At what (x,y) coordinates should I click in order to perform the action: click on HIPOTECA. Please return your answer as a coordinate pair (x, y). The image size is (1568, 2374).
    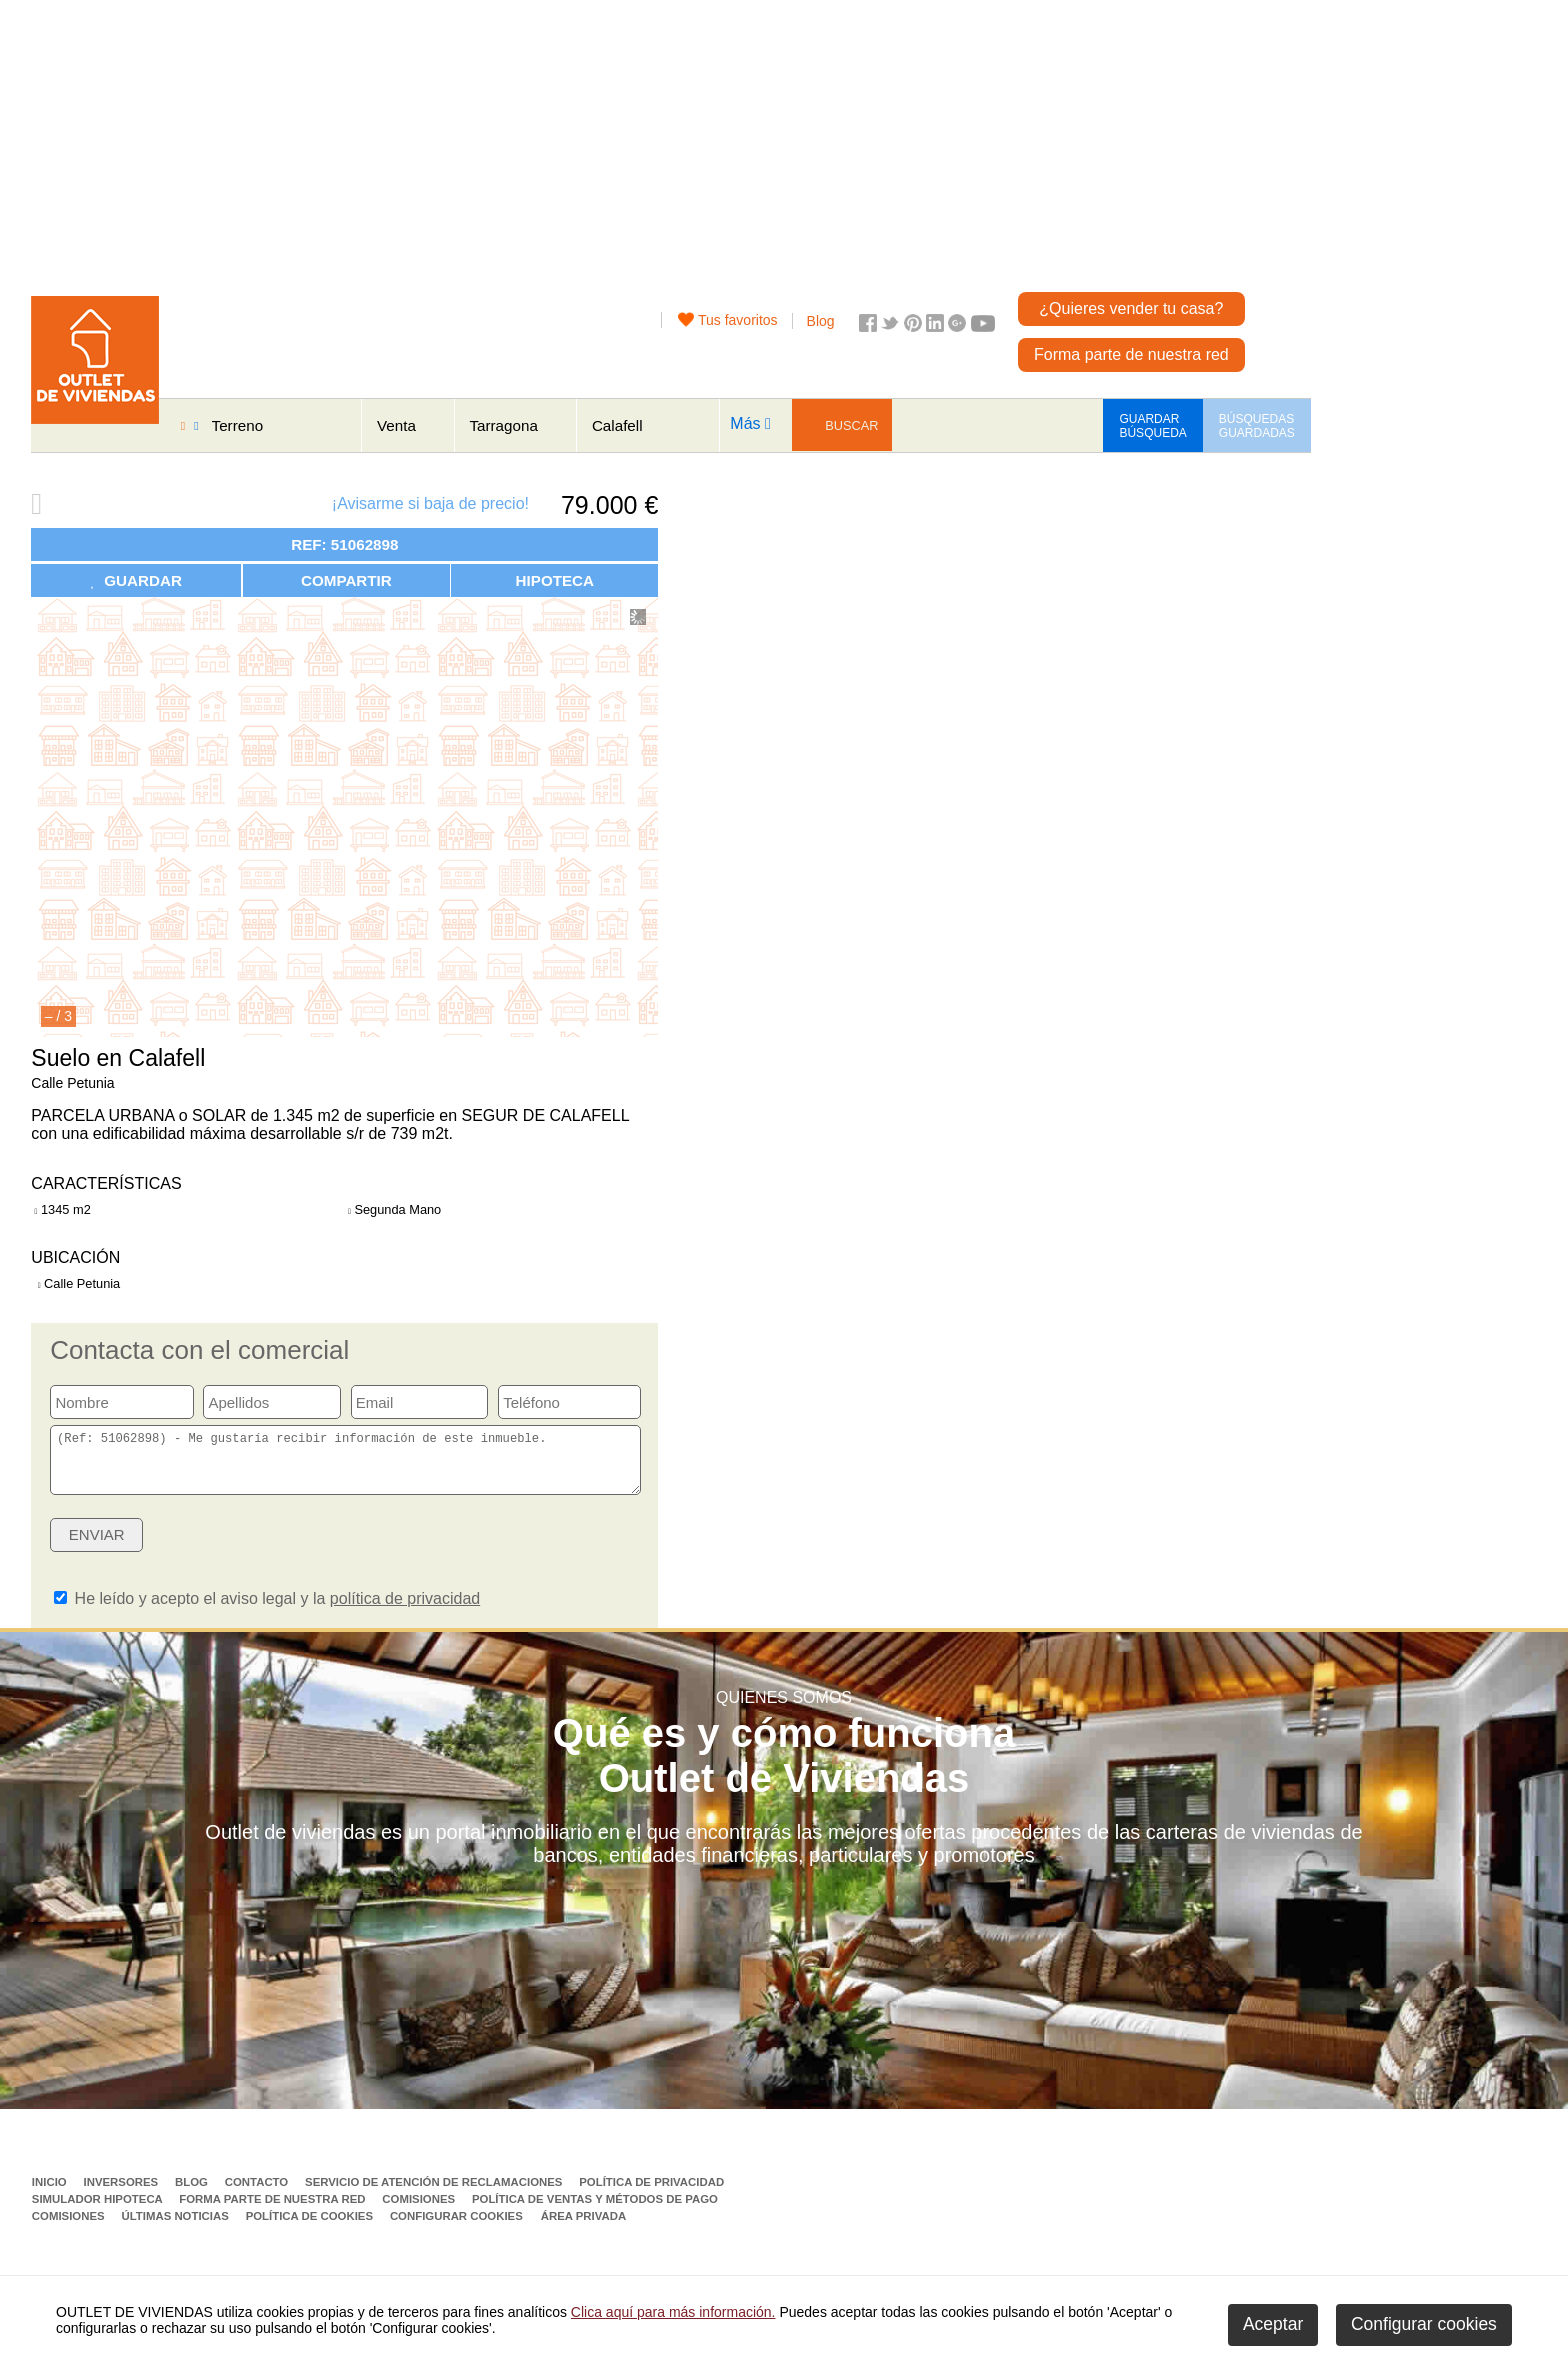
    Looking at the image, I should click on (555, 580).